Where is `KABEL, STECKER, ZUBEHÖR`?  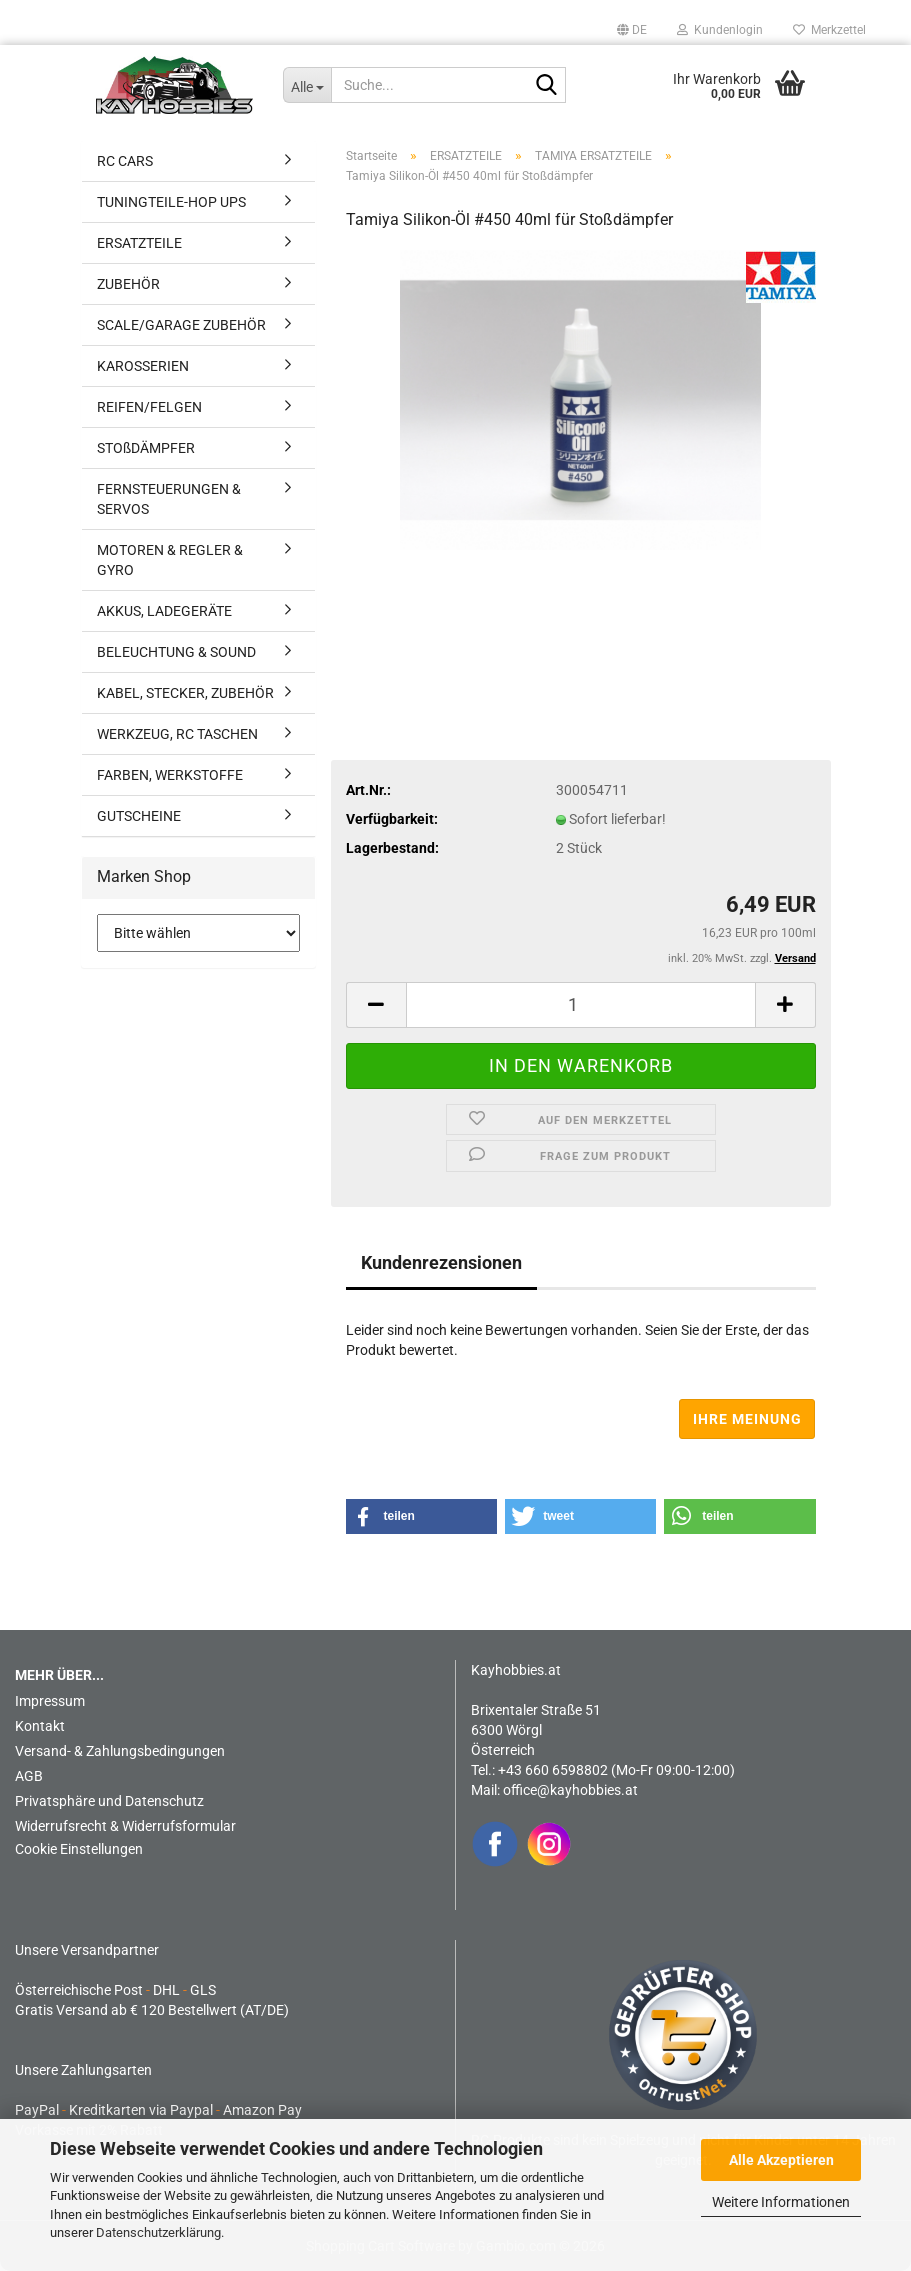 KABEL, STECKER, ZUBEHÖR is located at coordinates (185, 693).